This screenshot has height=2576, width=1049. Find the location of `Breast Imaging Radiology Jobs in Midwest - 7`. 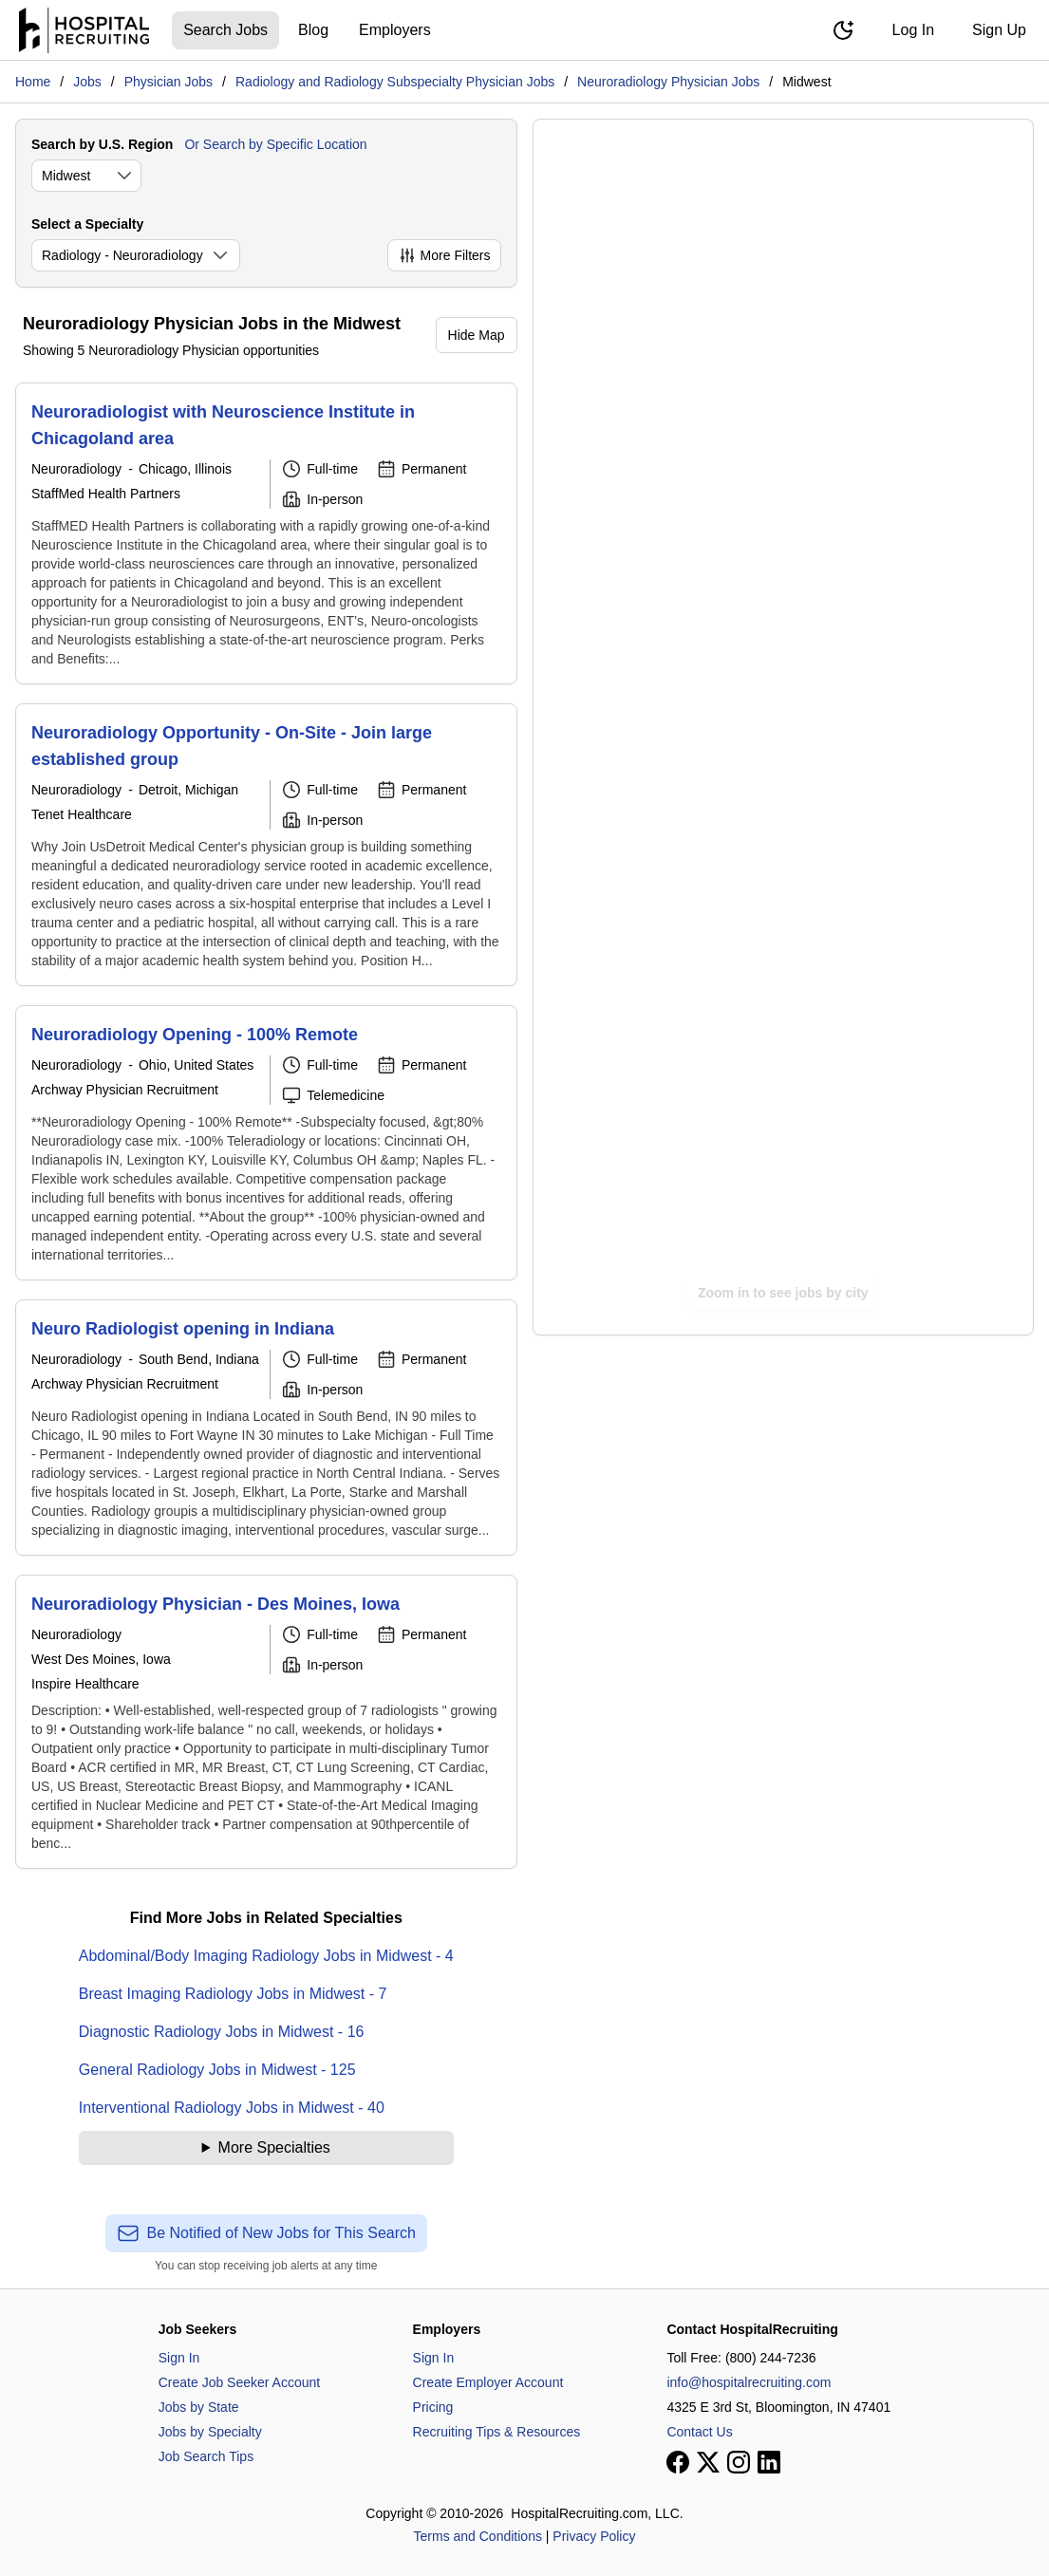

Breast Imaging Radiology Jobs in Midwest - 7 is located at coordinates (233, 1994).